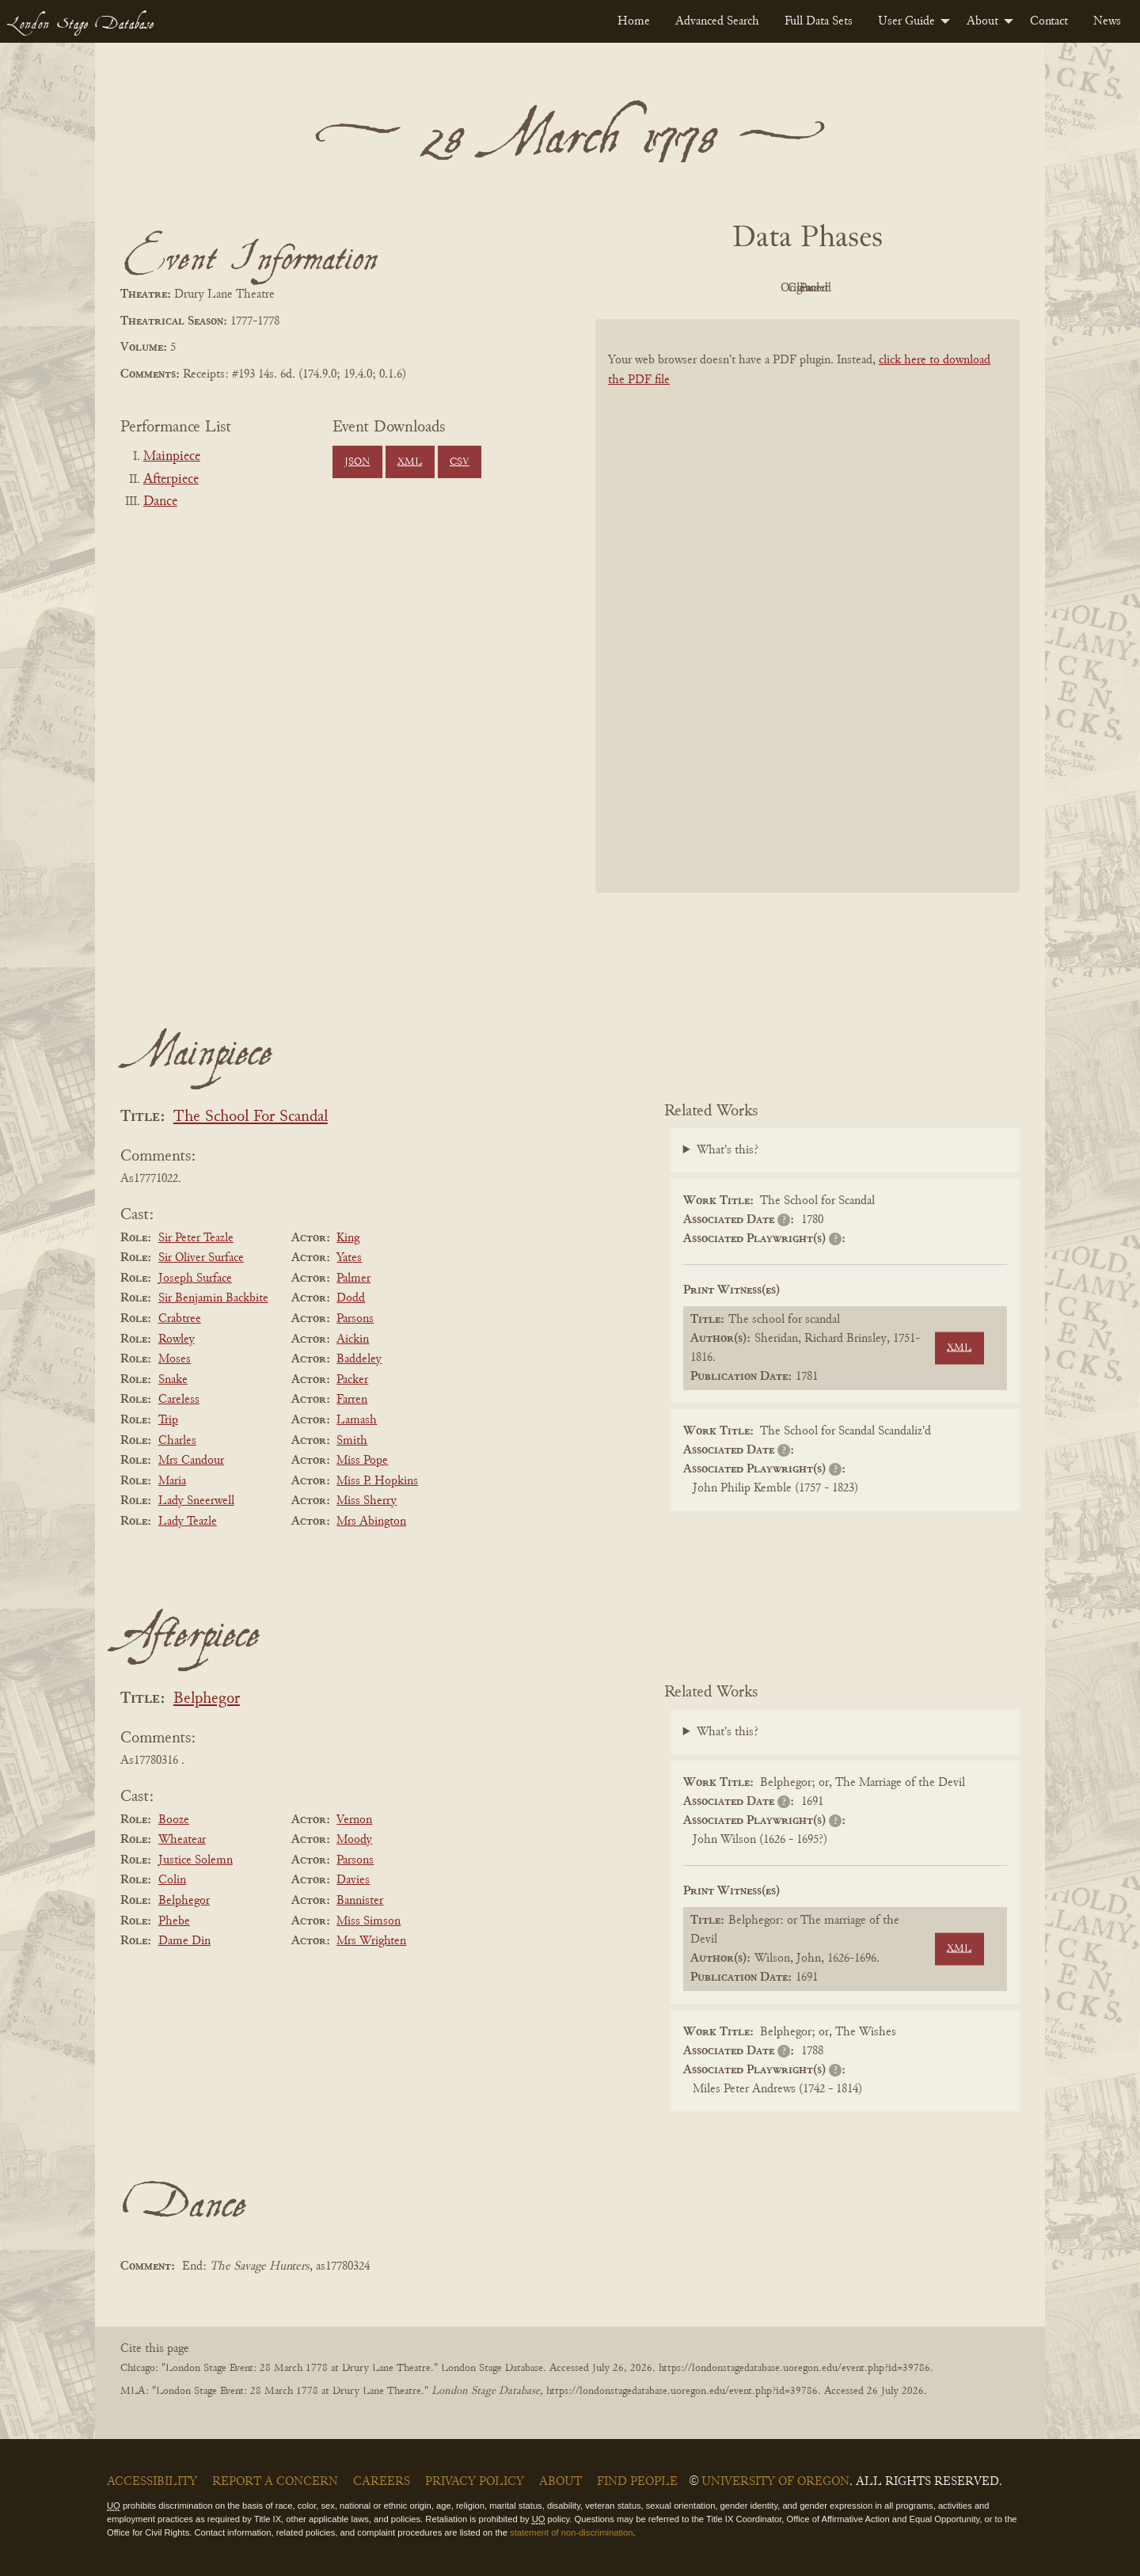  What do you see at coordinates (359, 1359) in the screenshot?
I see `Baddeley` at bounding box center [359, 1359].